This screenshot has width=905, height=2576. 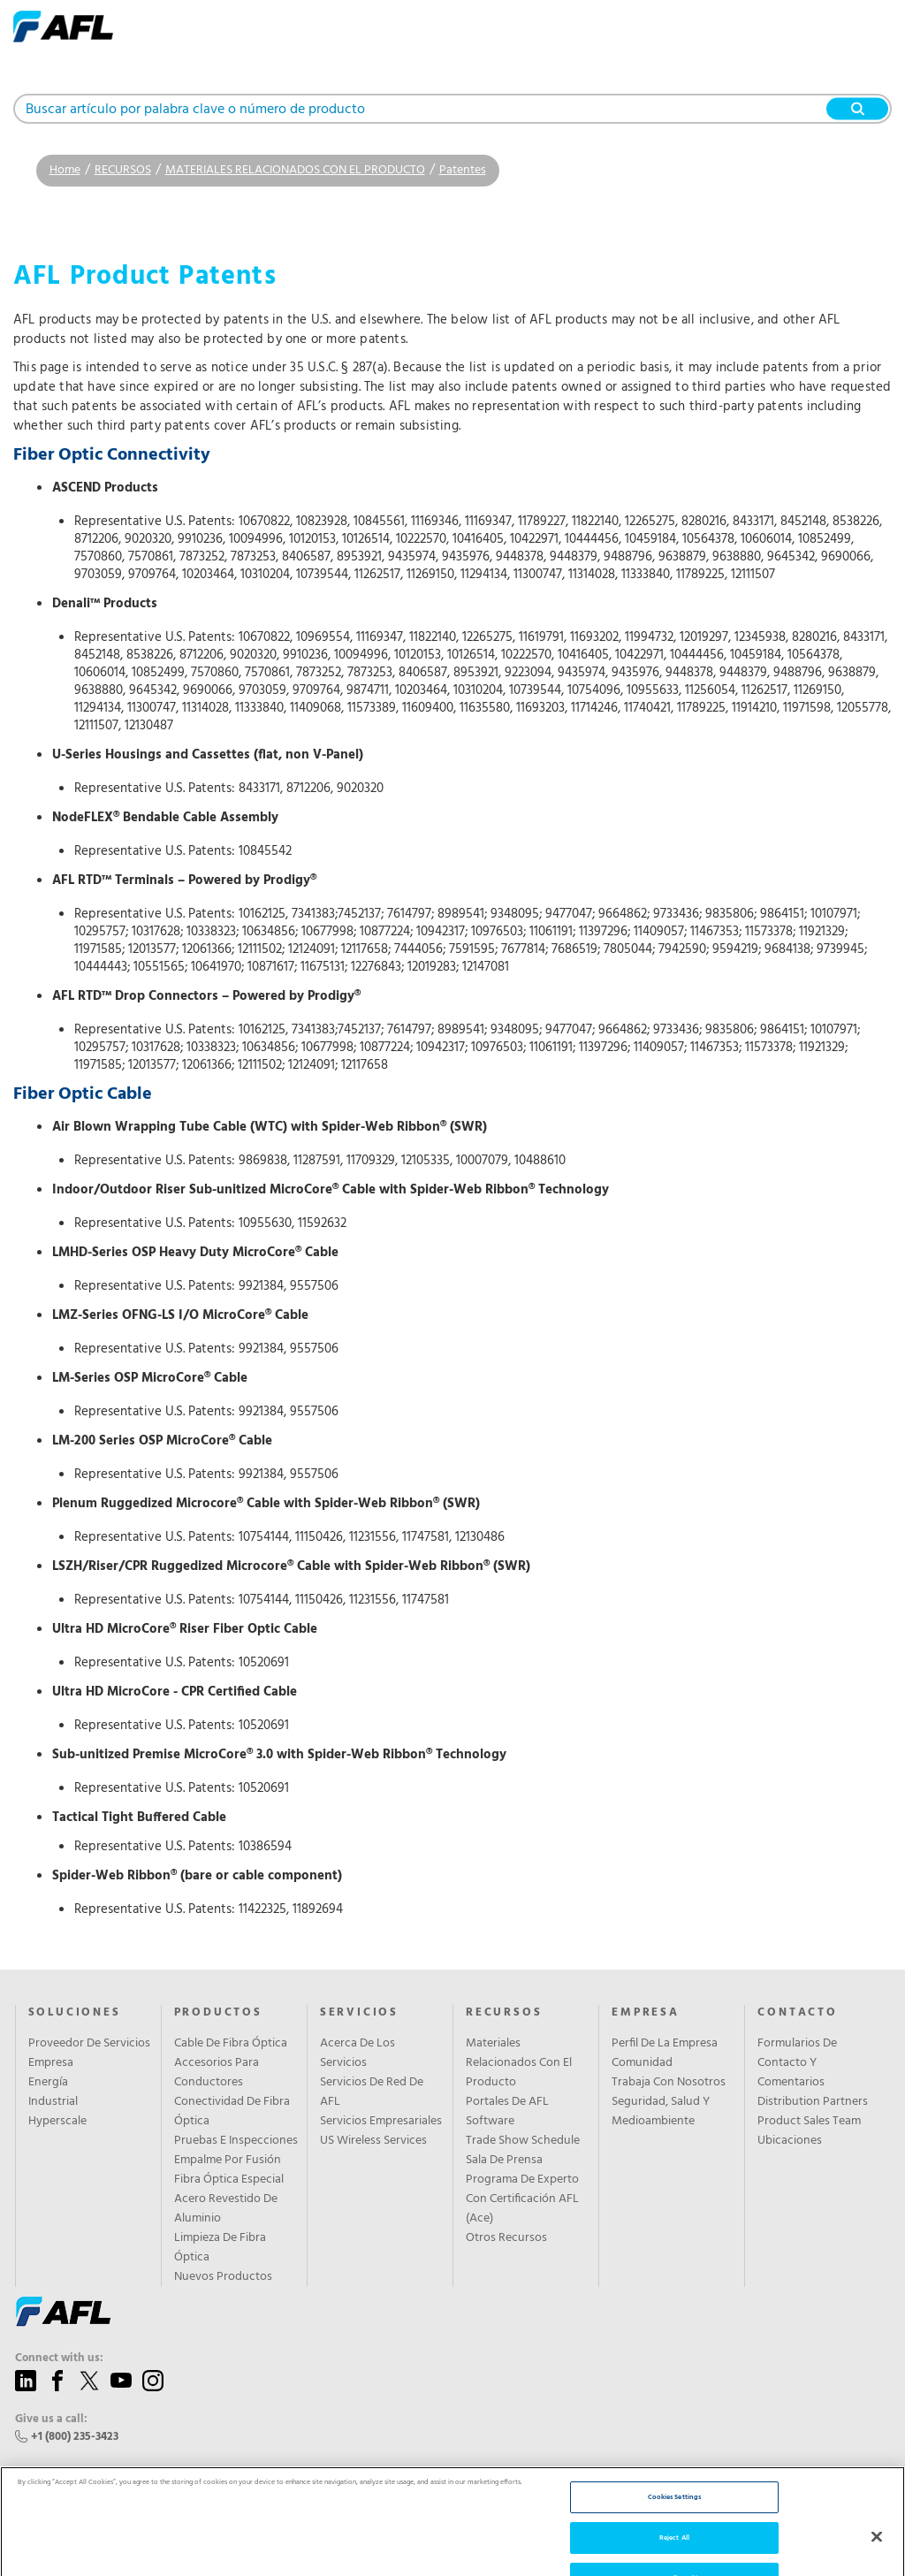 What do you see at coordinates (359, 2013) in the screenshot?
I see `SERVICIOS` at bounding box center [359, 2013].